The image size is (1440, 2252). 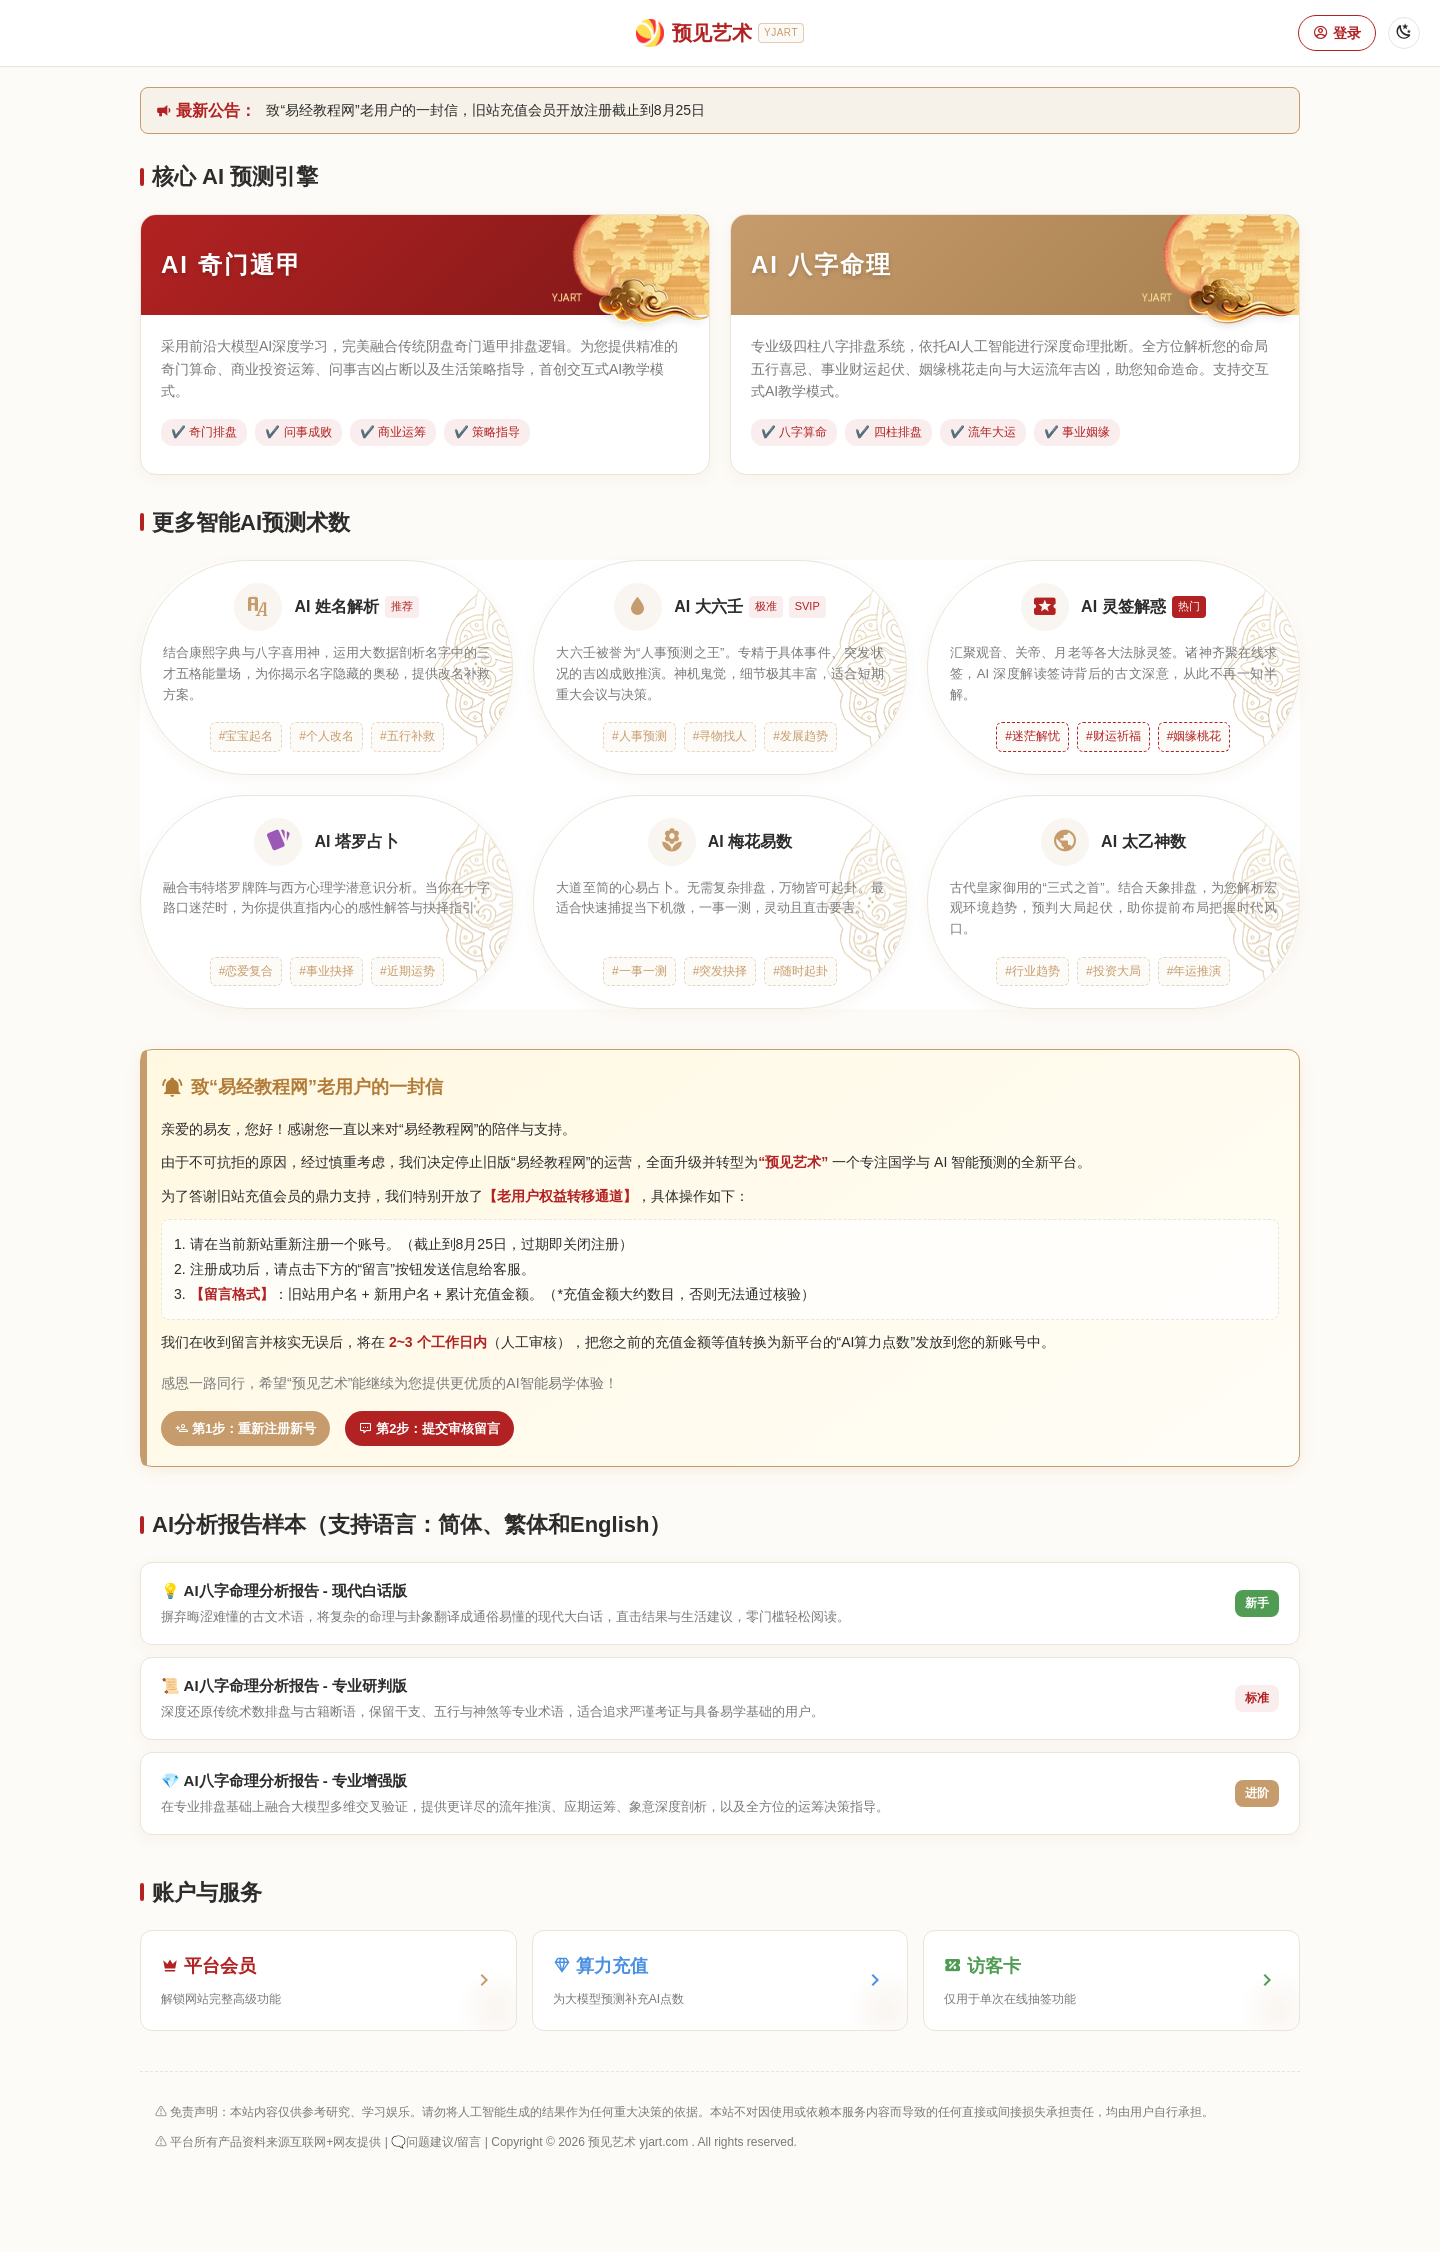 What do you see at coordinates (1337, 33) in the screenshot?
I see `登录` at bounding box center [1337, 33].